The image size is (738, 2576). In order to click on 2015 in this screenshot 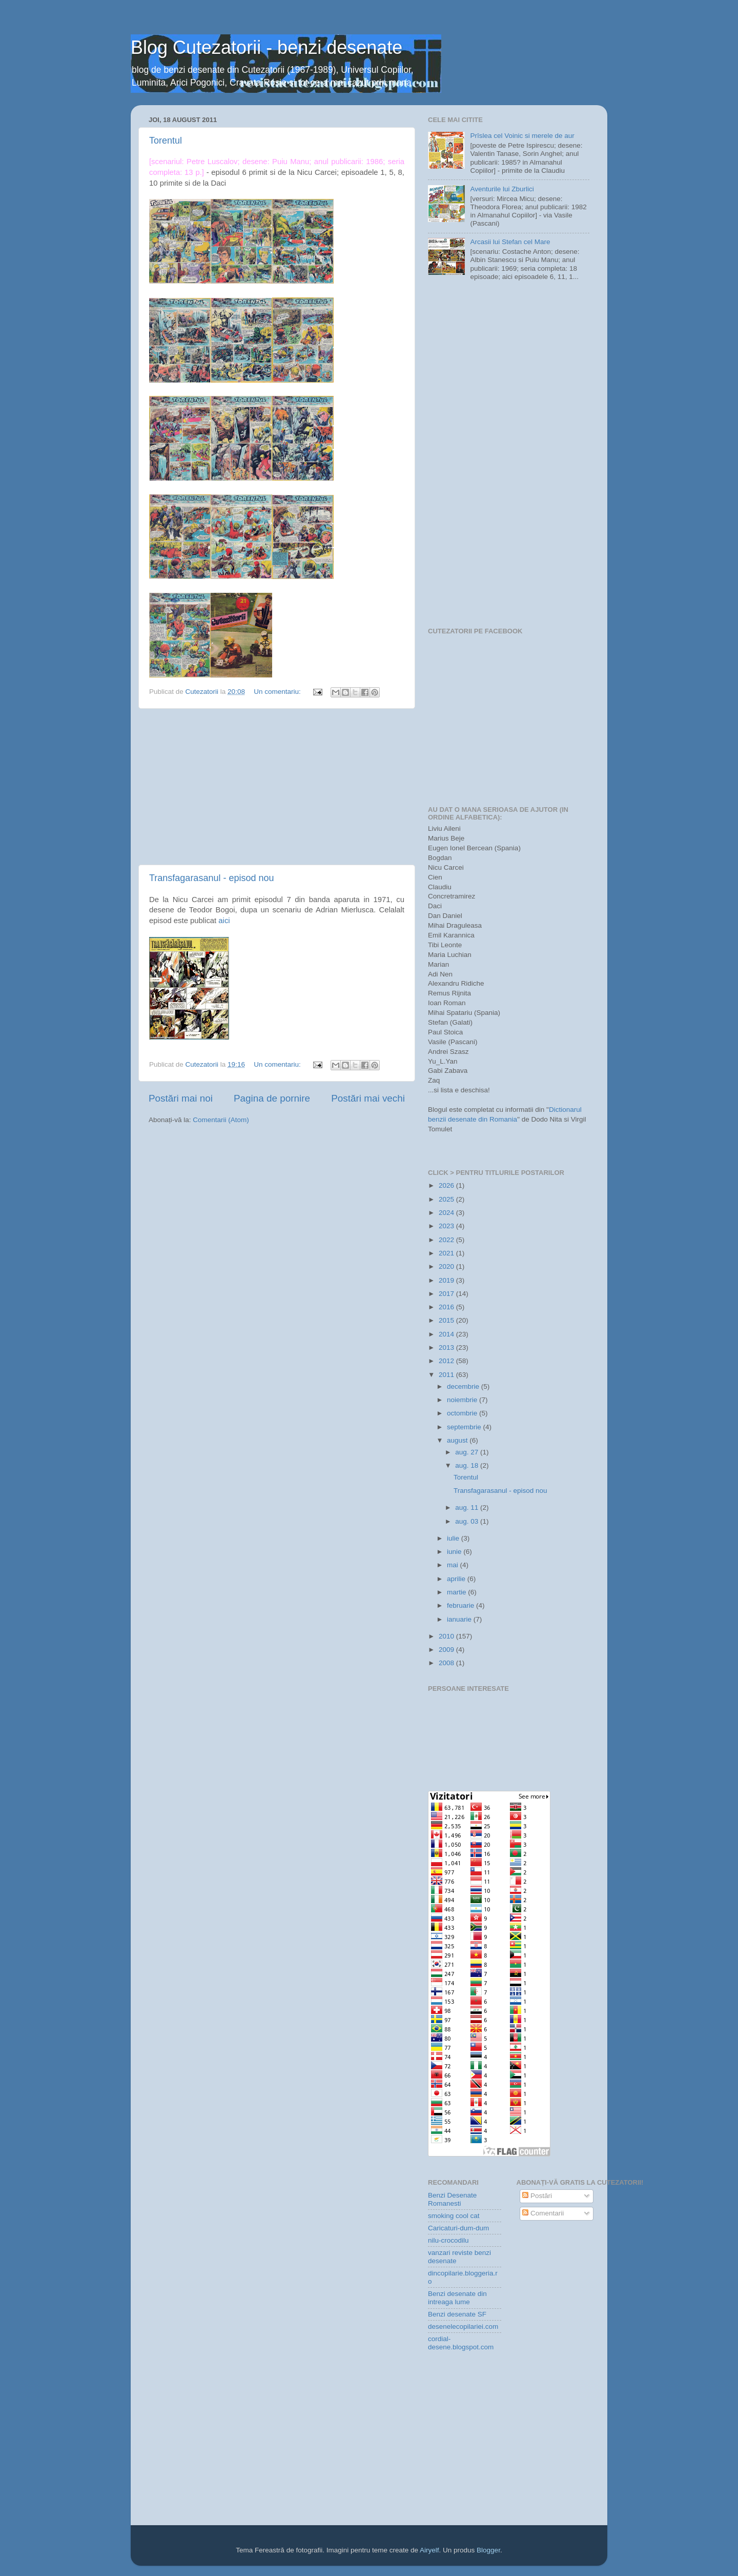, I will do `click(447, 1320)`.